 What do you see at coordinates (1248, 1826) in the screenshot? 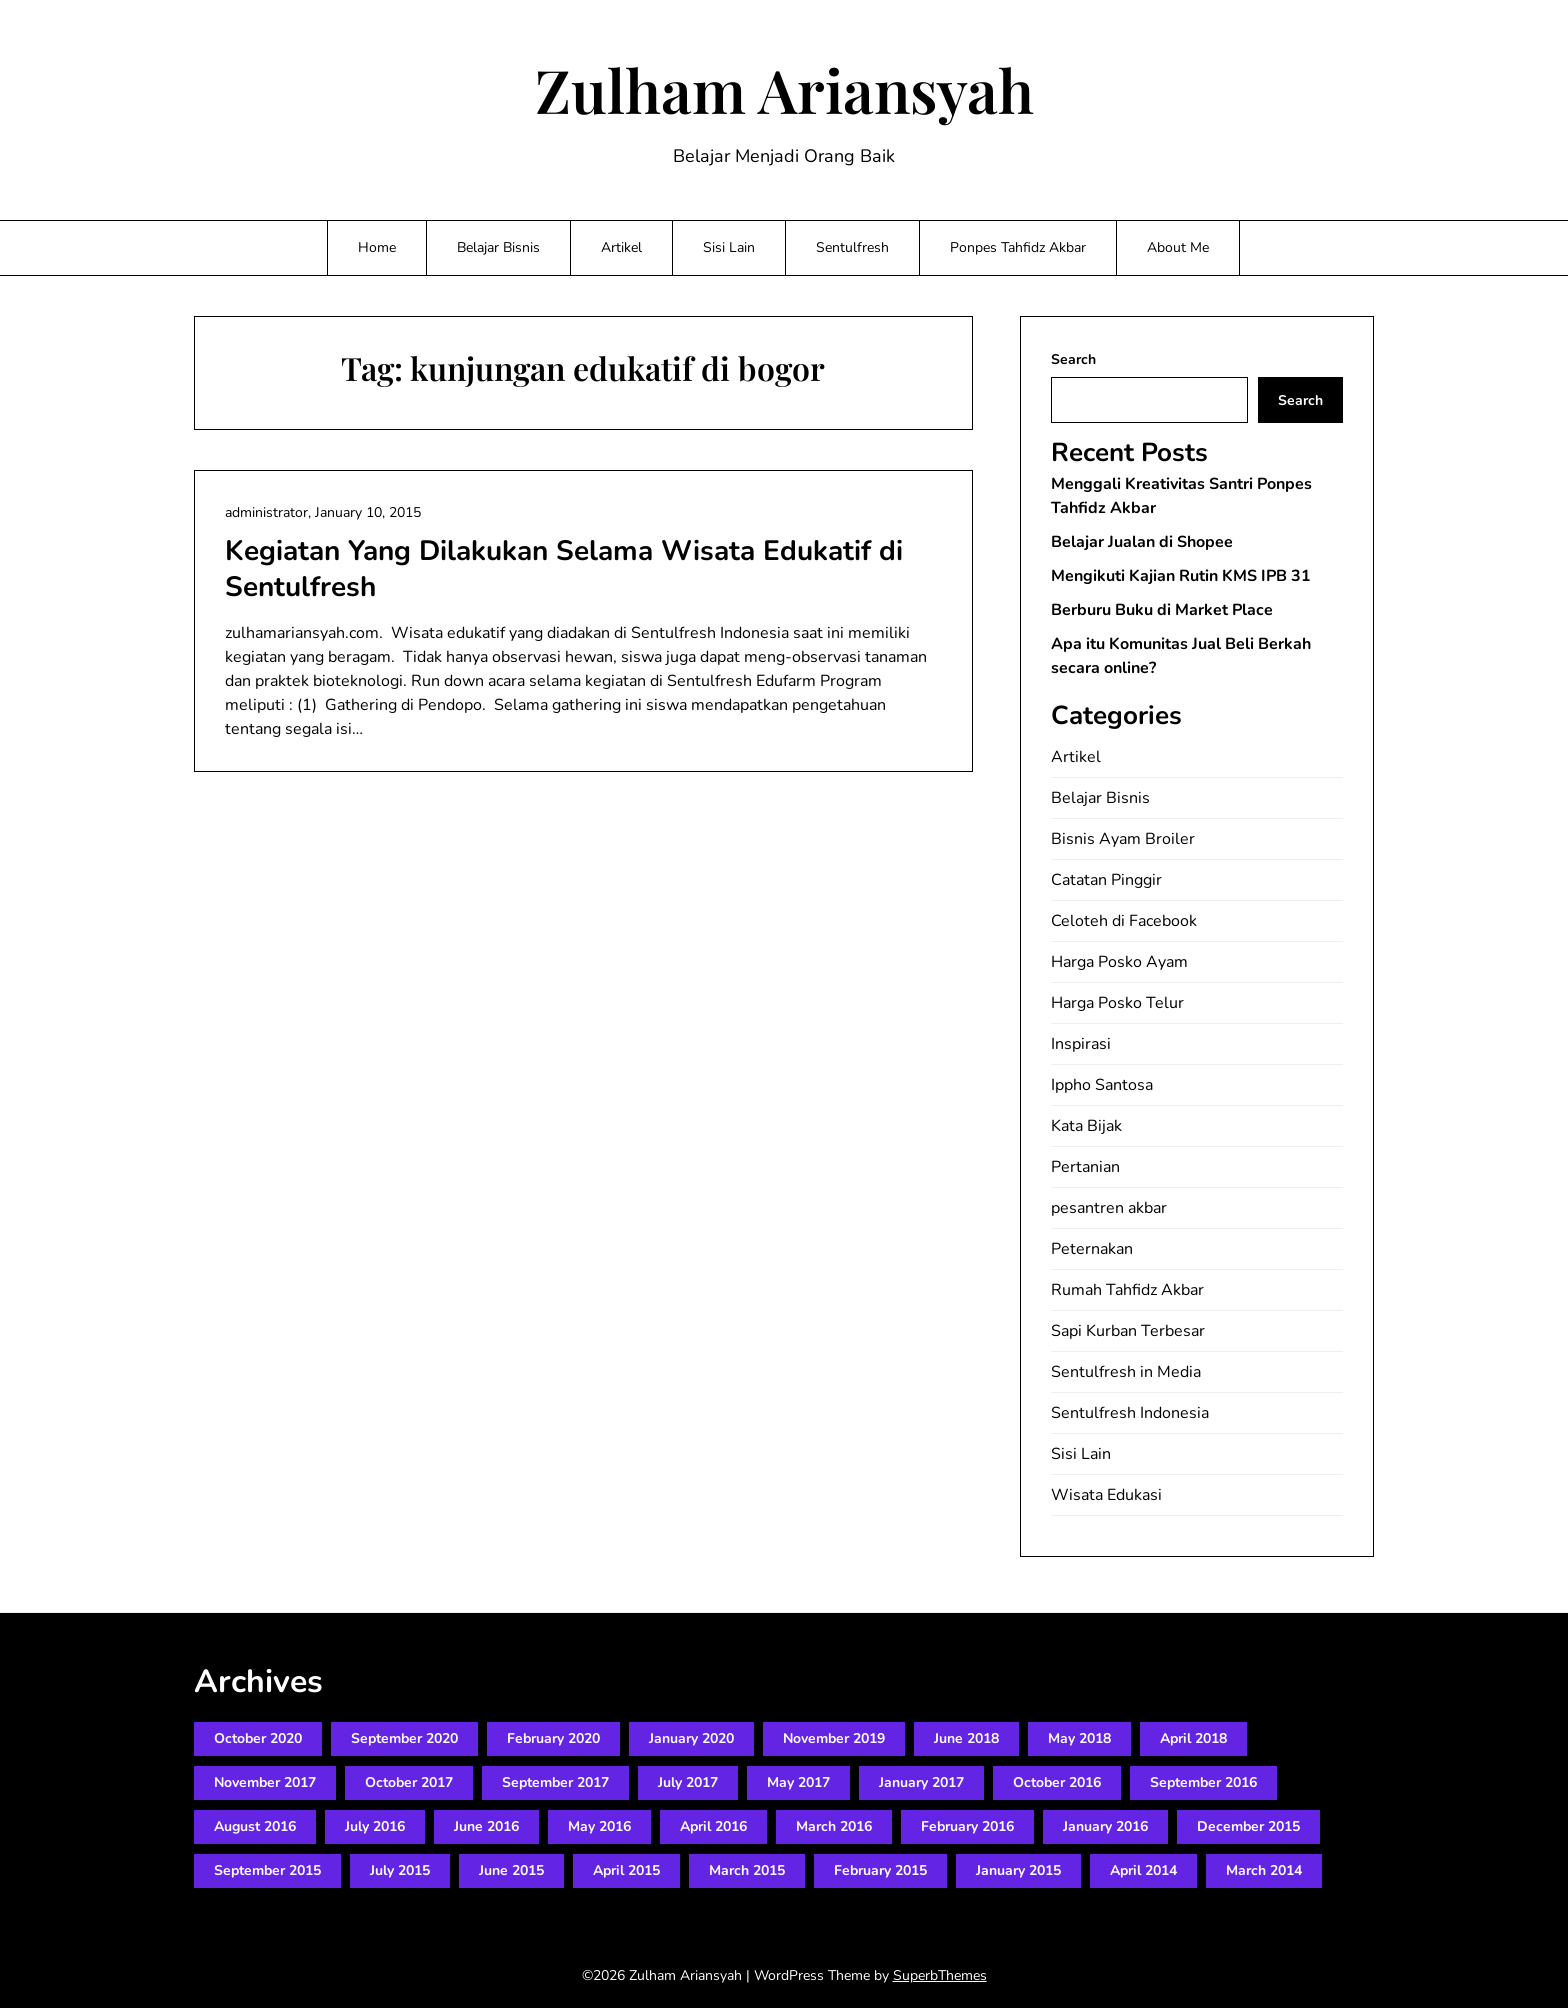
I see `December 2015` at bounding box center [1248, 1826].